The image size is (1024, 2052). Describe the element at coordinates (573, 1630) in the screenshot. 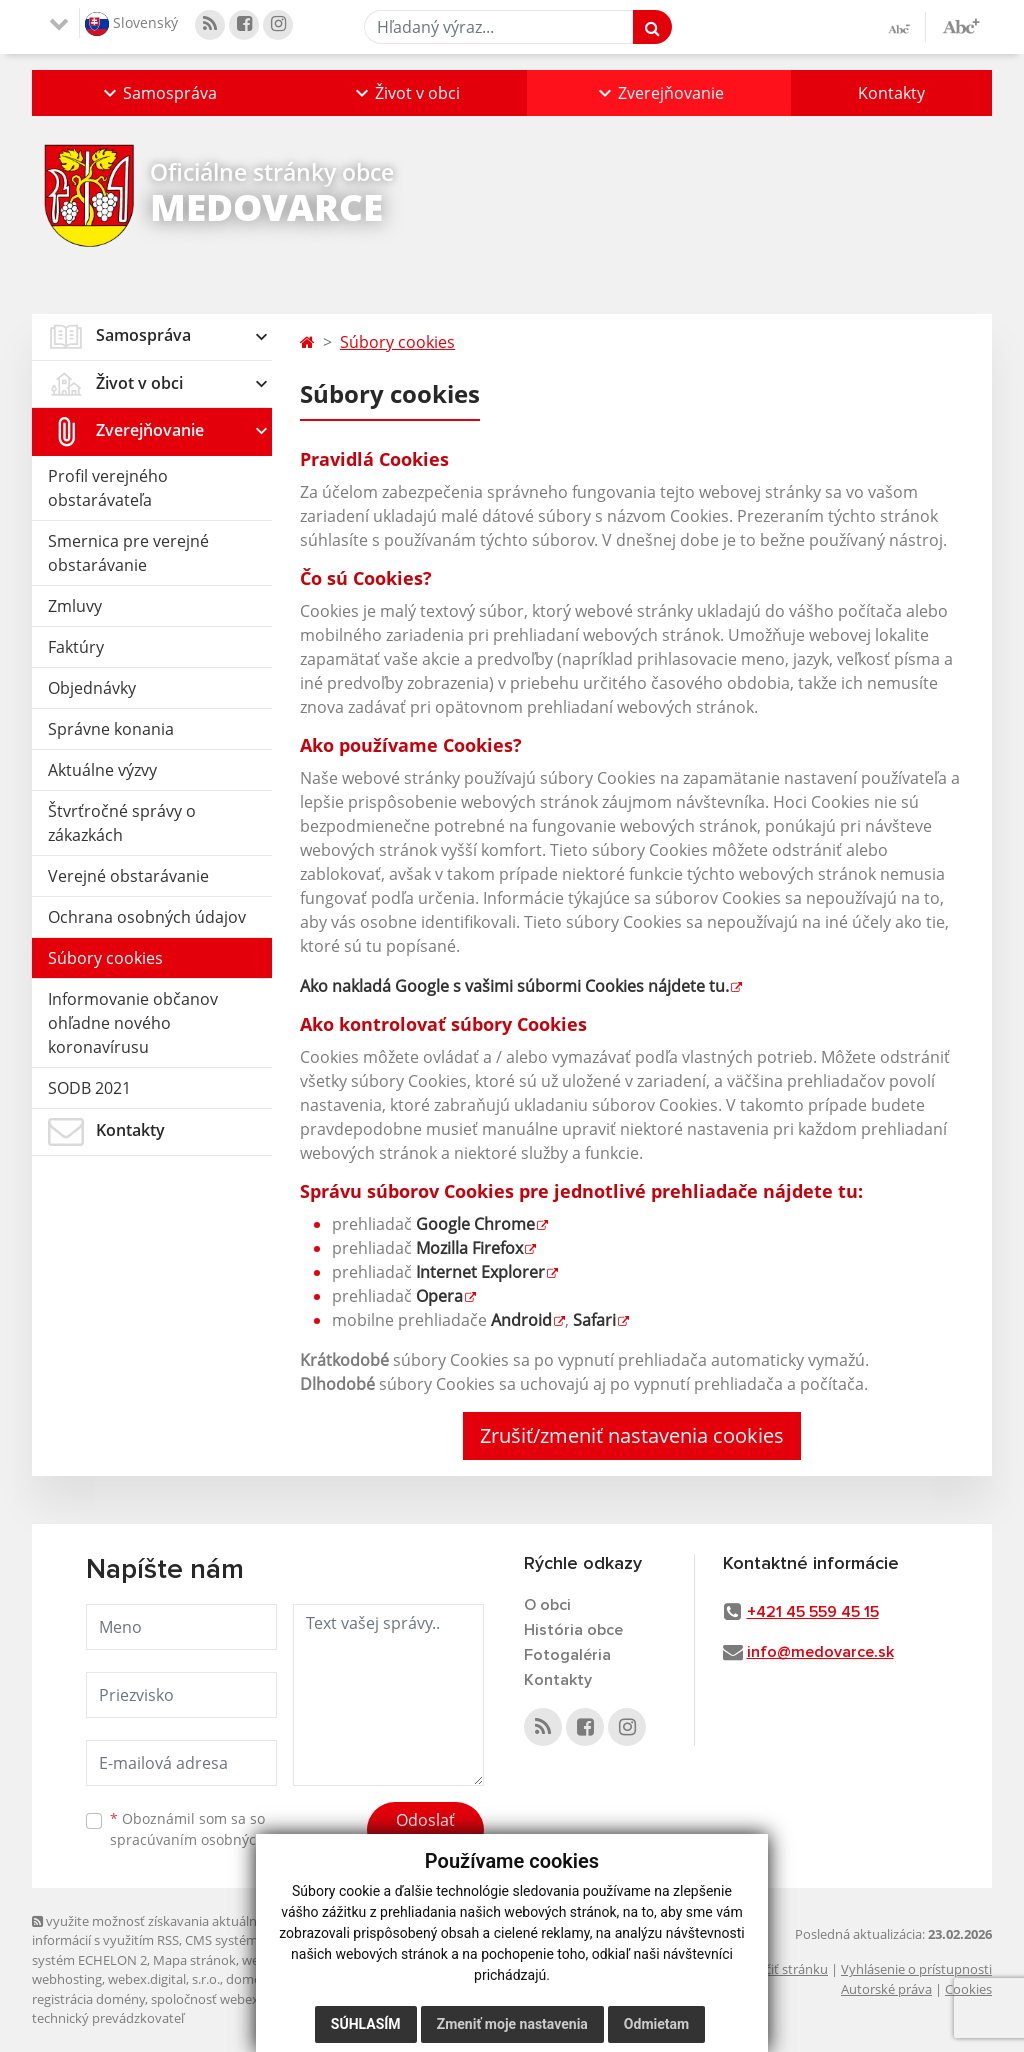

I see `História obce` at that location.